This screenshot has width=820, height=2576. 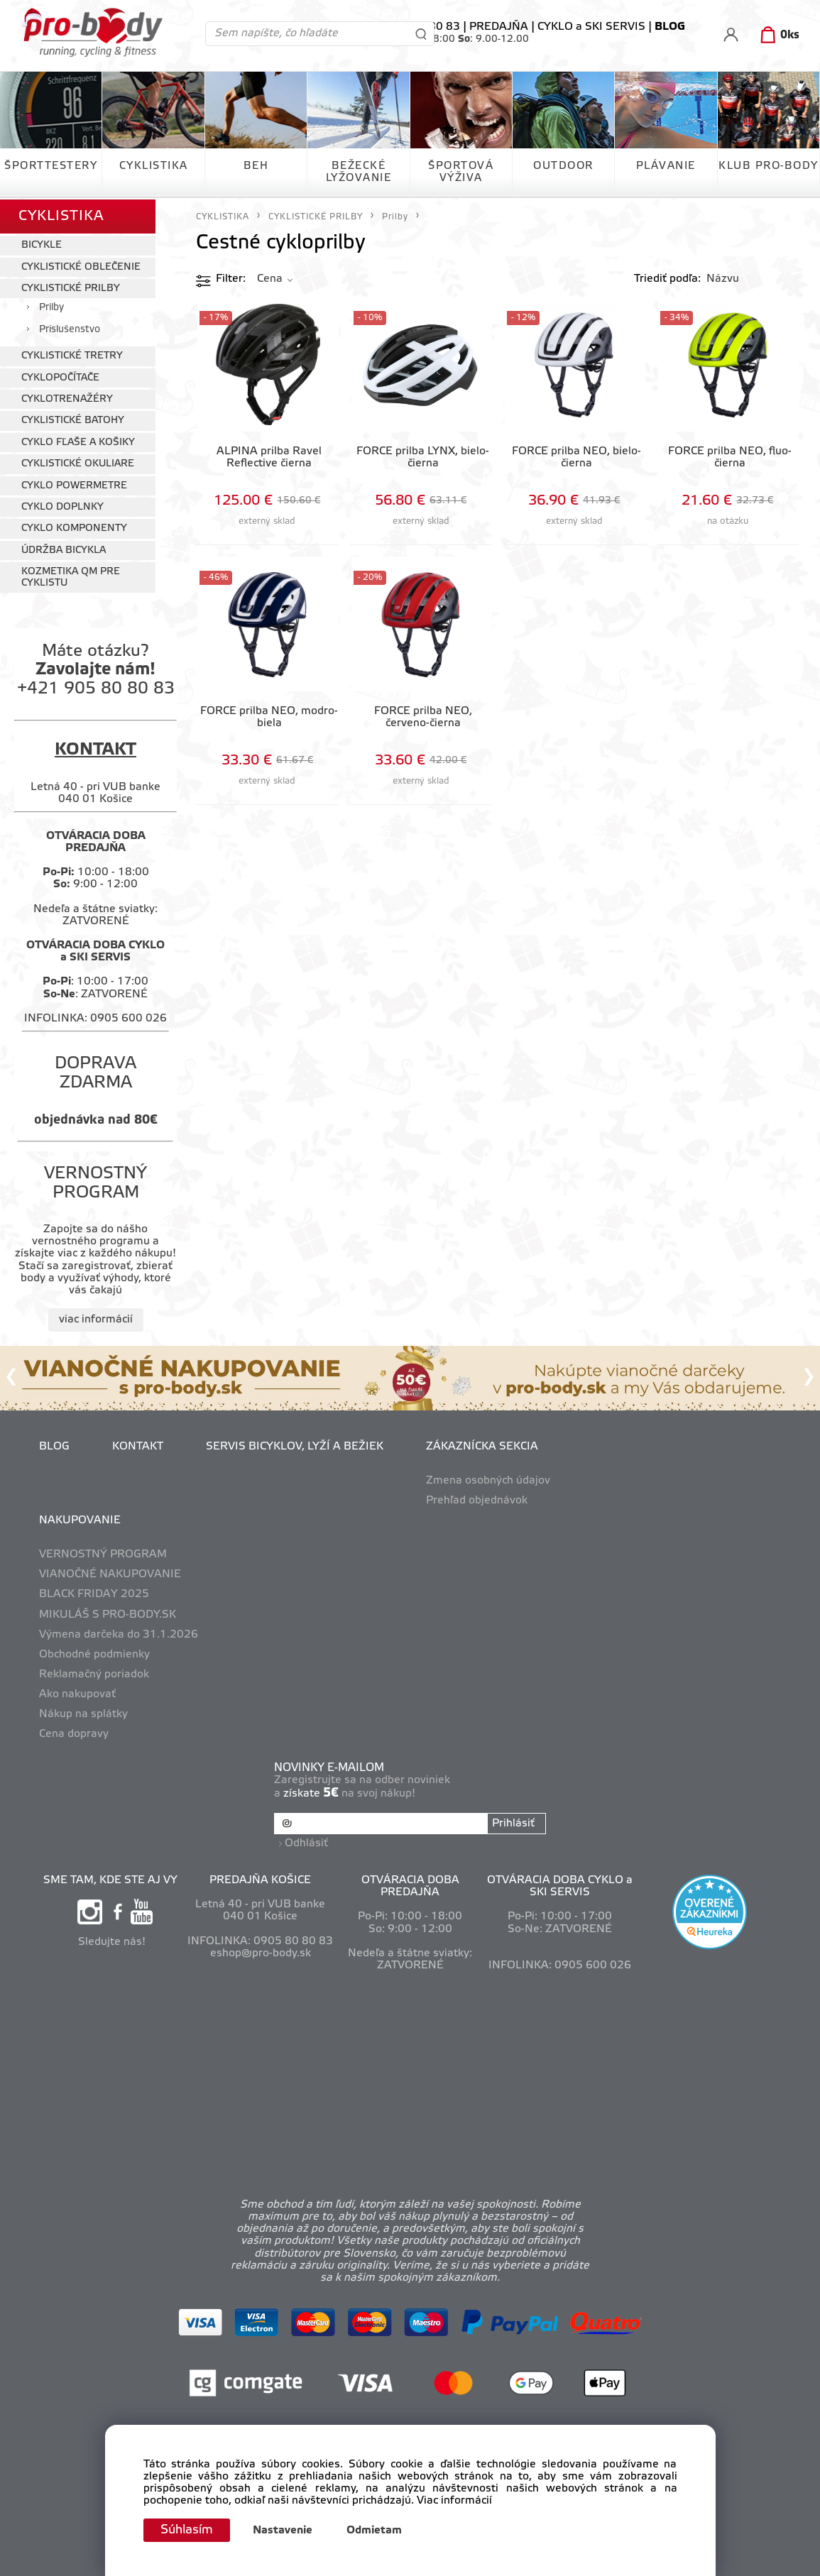 I want to click on Nákup na splátky, so click(x=83, y=1713).